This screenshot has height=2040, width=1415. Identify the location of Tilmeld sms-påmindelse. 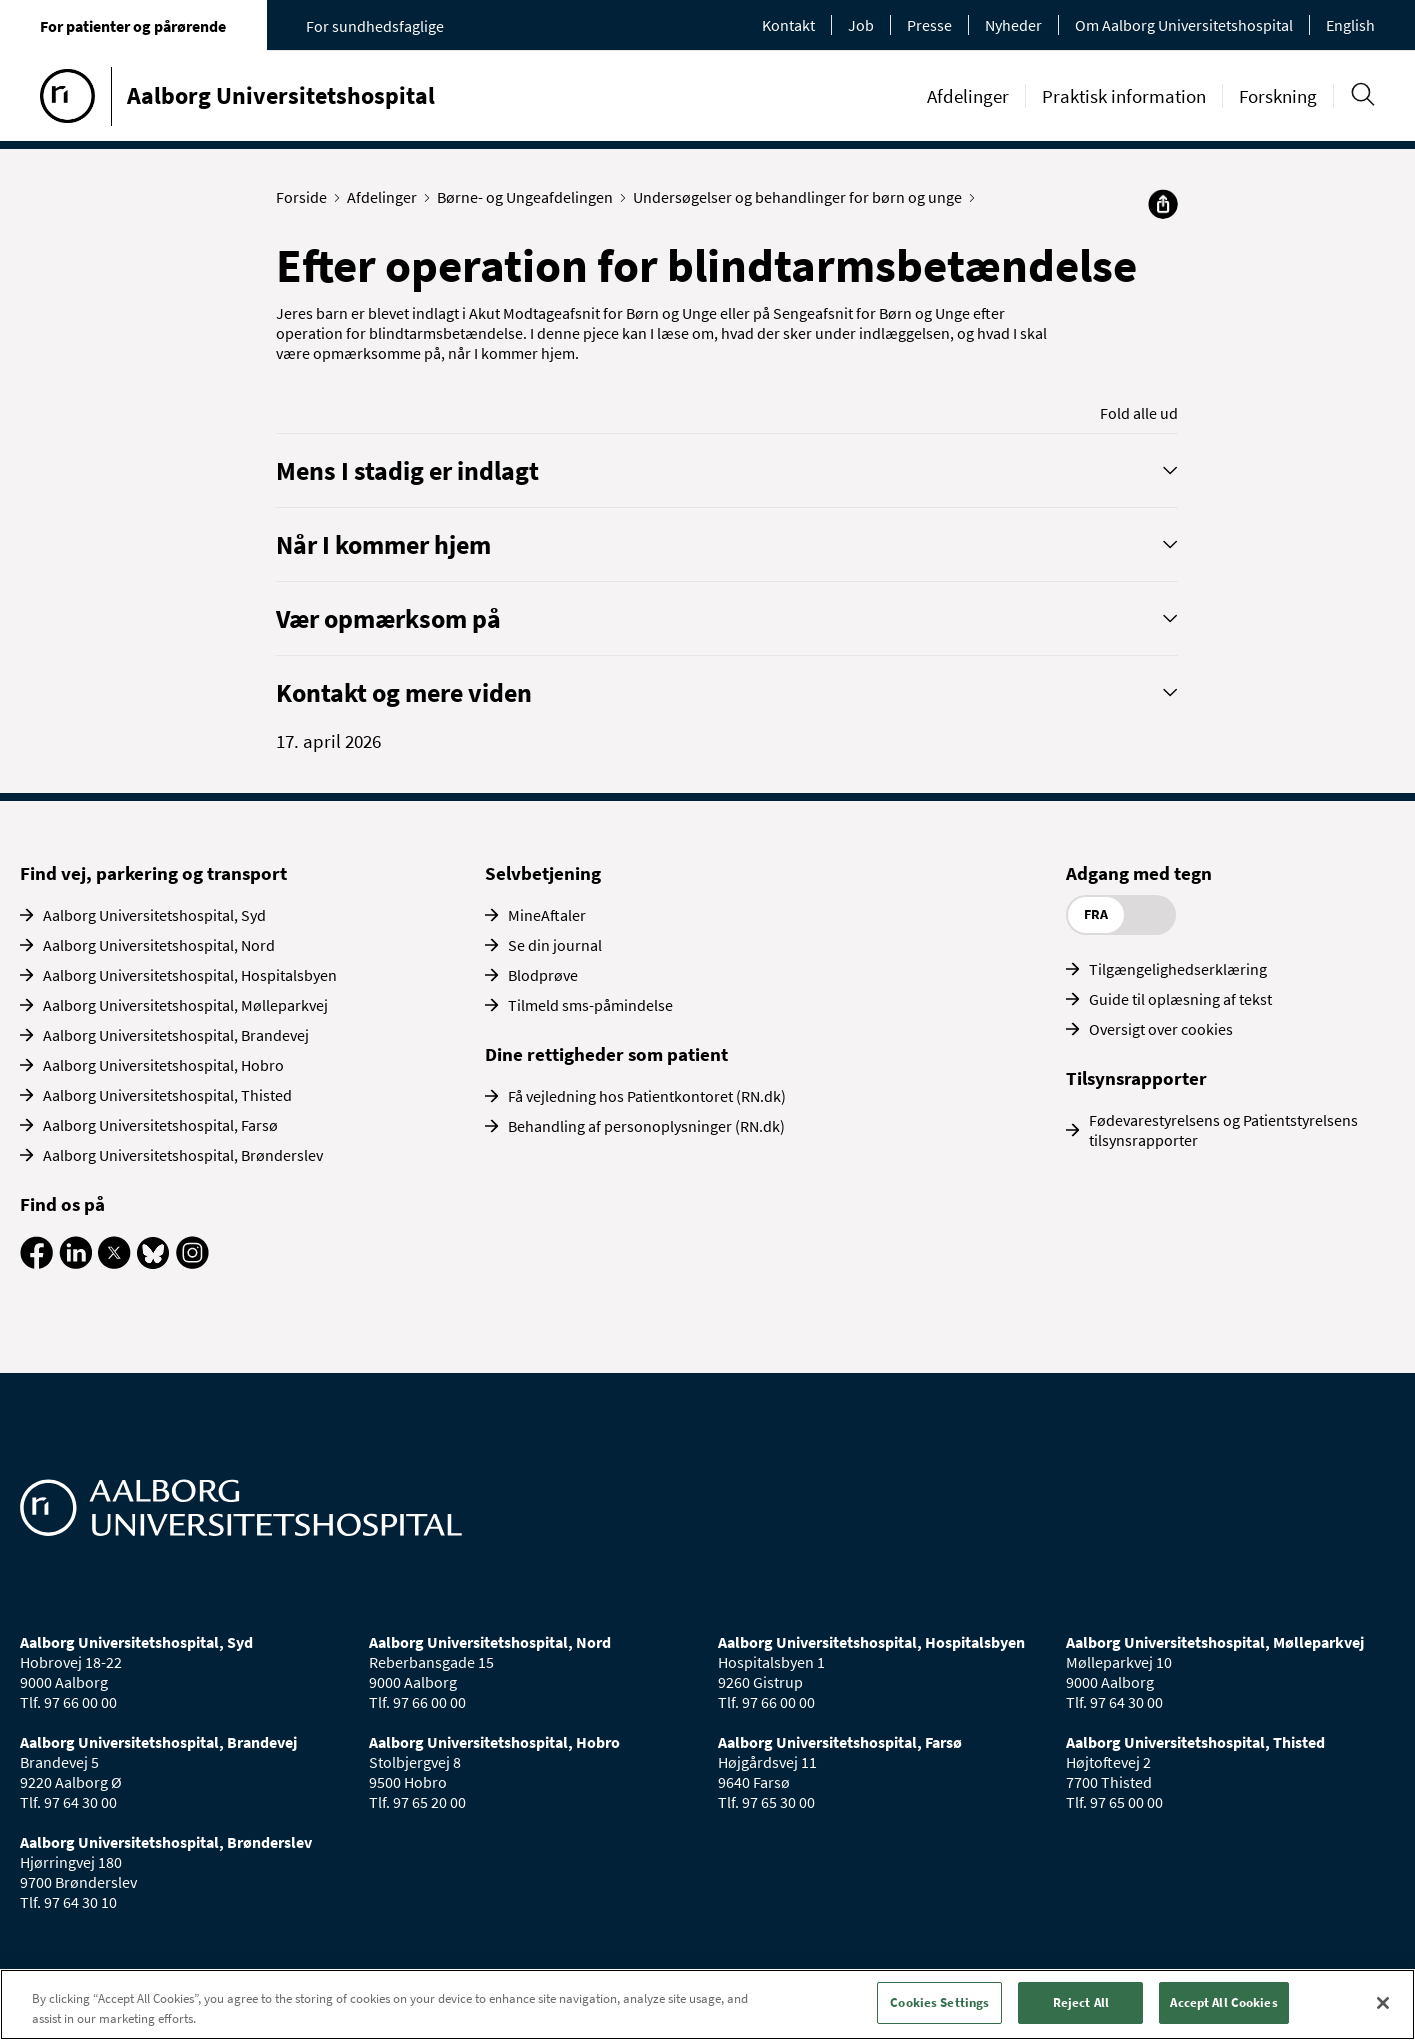
(590, 1005).